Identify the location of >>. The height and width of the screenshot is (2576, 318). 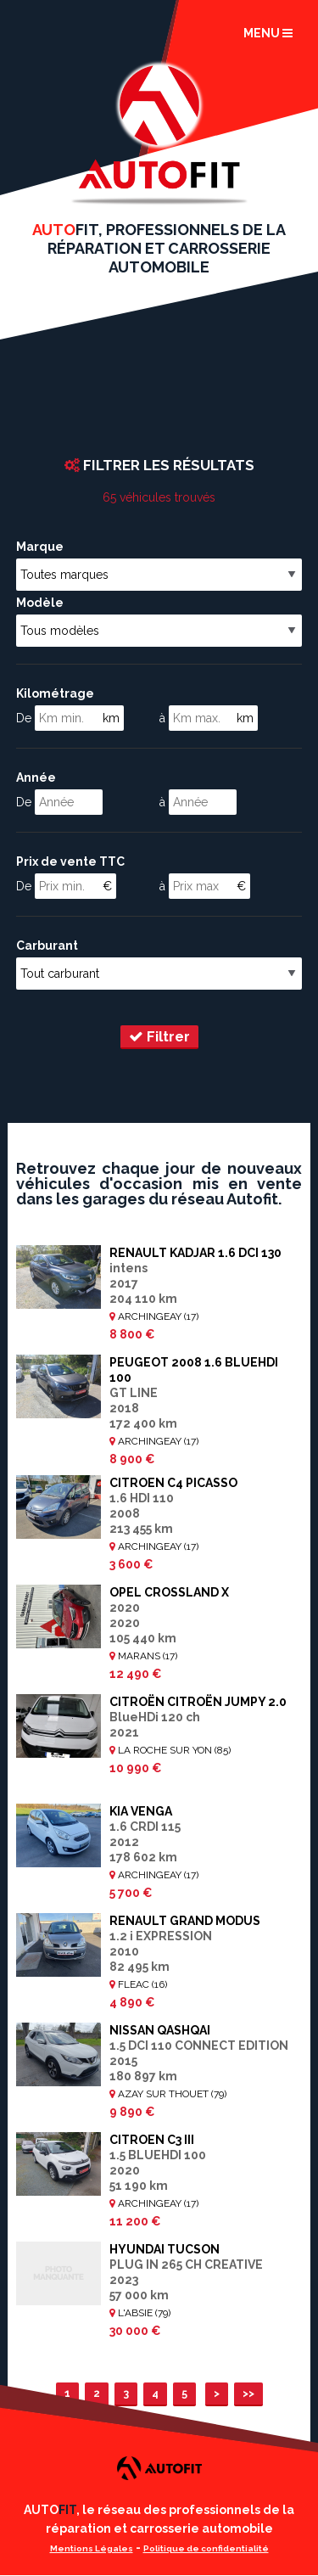
(248, 2393).